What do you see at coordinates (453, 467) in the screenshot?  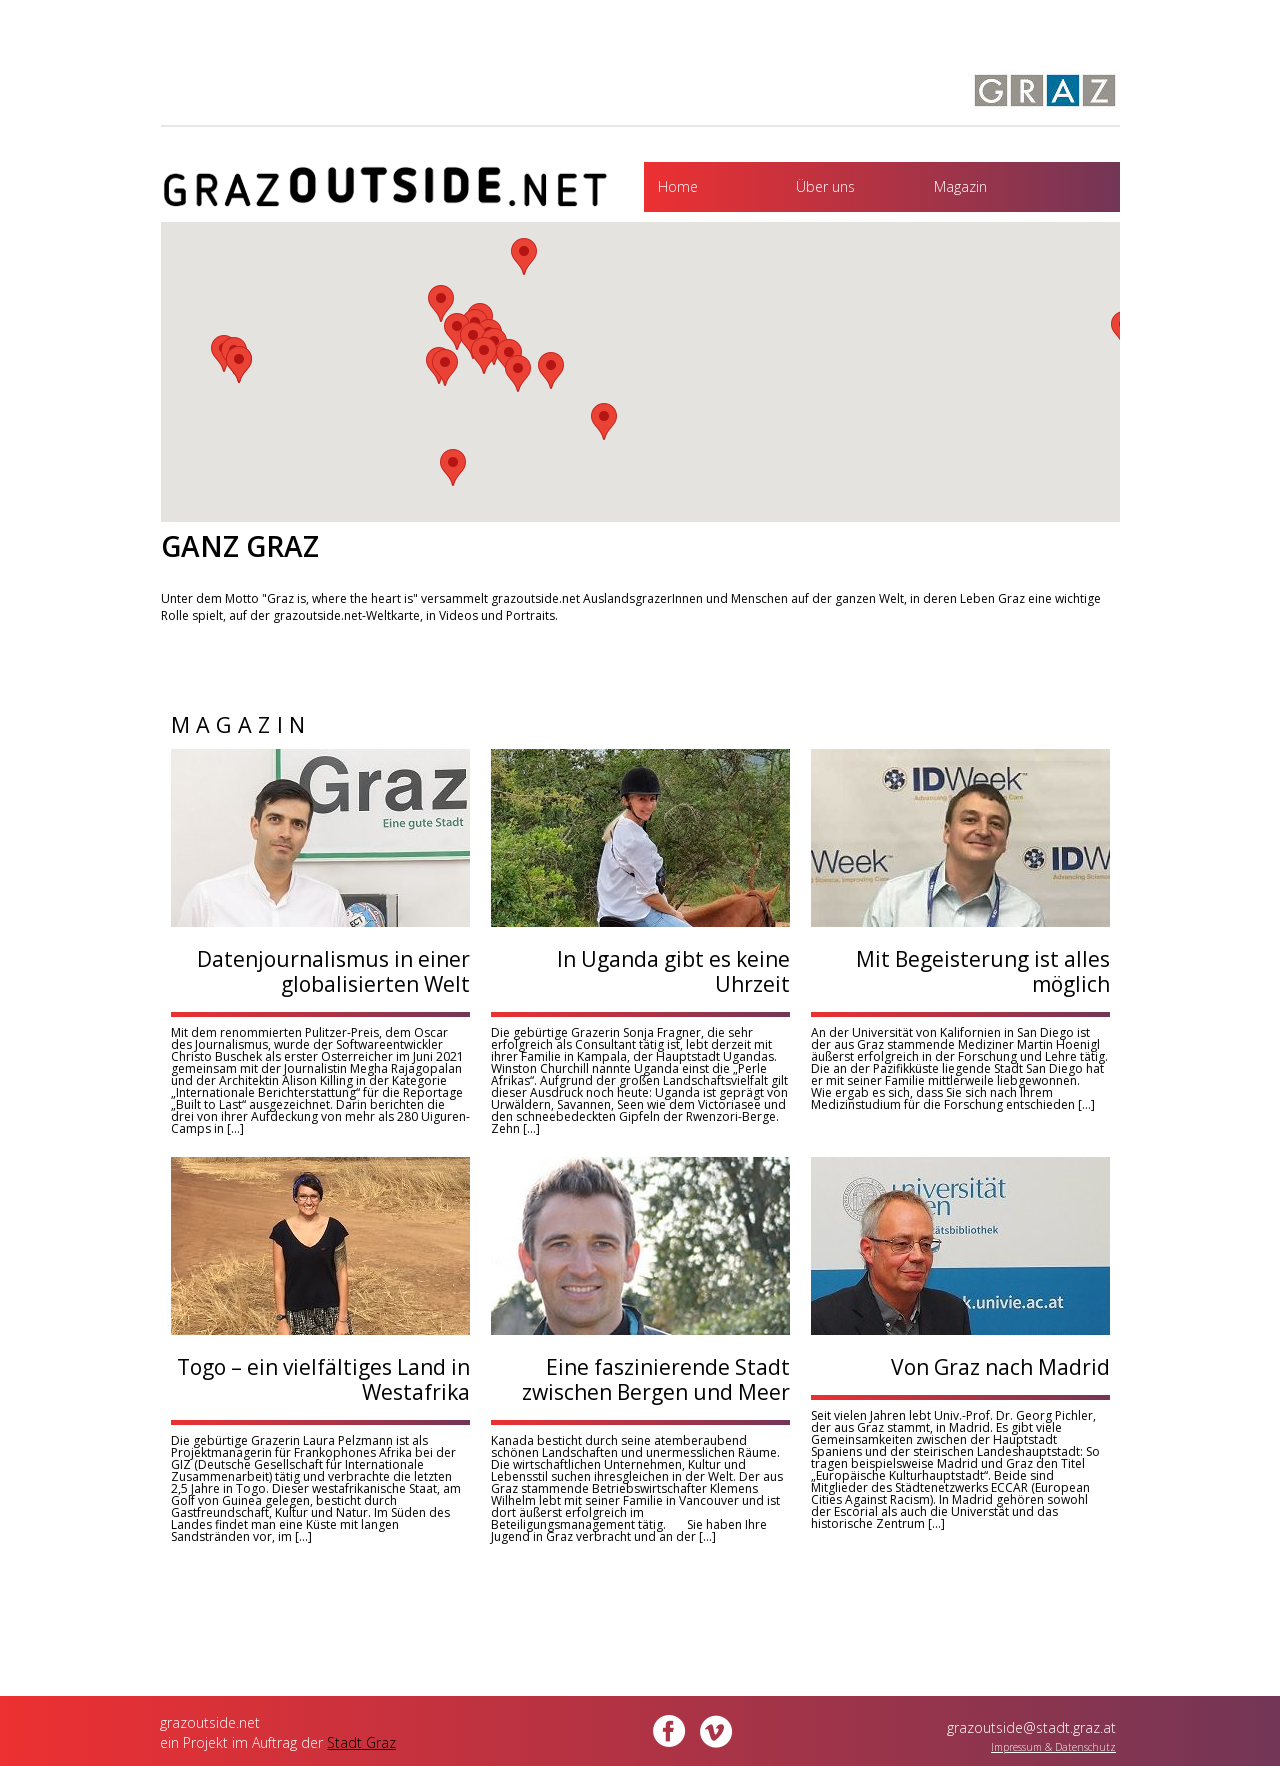 I see `[button]` at bounding box center [453, 467].